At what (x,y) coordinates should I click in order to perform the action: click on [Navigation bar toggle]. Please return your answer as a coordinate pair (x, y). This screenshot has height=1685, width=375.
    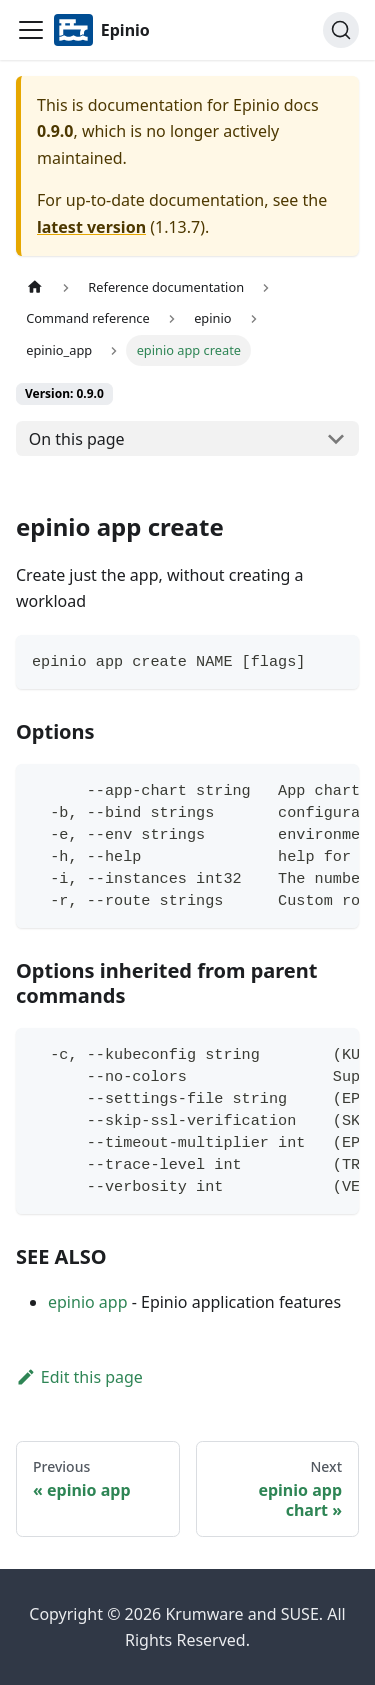
    Looking at the image, I should click on (31, 30).